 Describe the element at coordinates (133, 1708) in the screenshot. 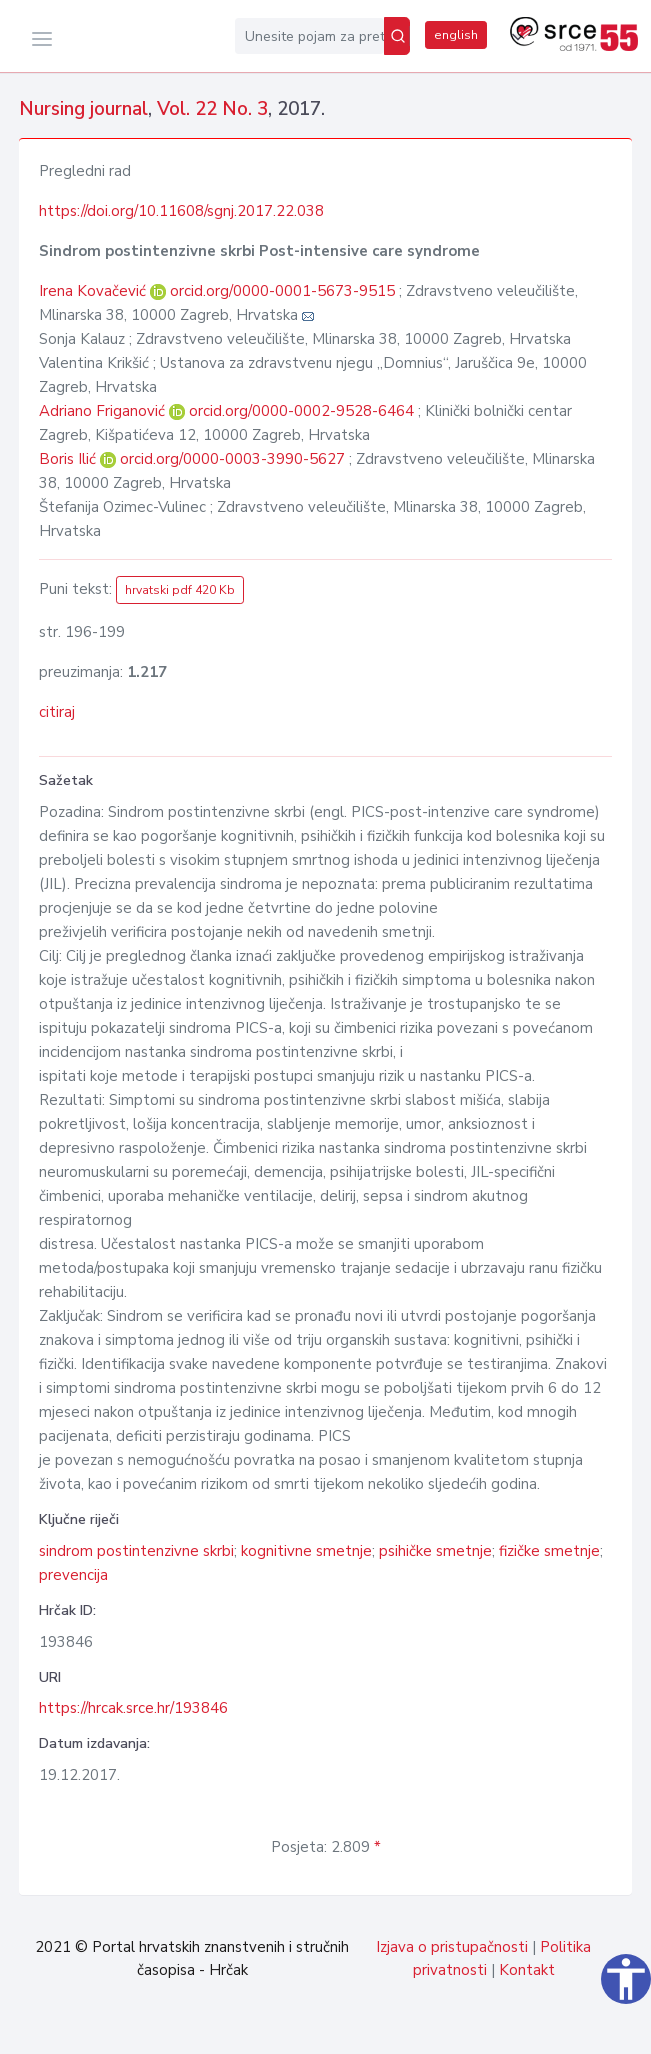

I see `https://hrcak.srce.hr/193846` at that location.